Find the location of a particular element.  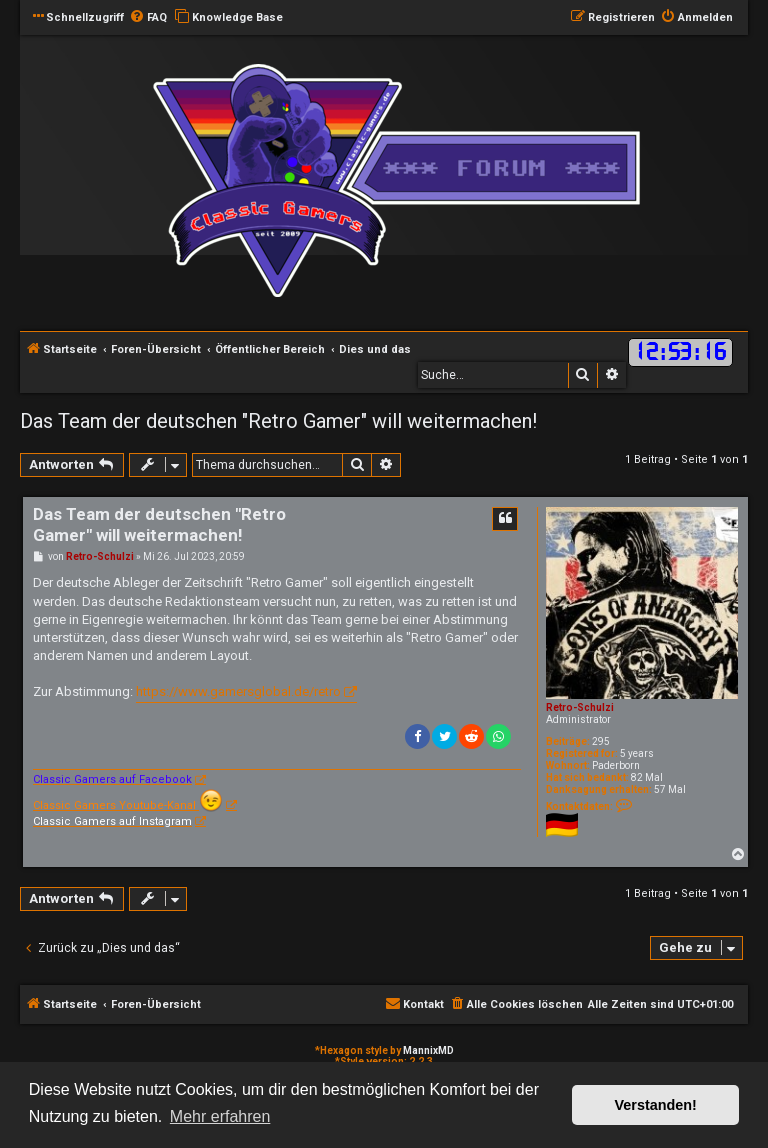

[menuitem] is located at coordinates (148, 18).